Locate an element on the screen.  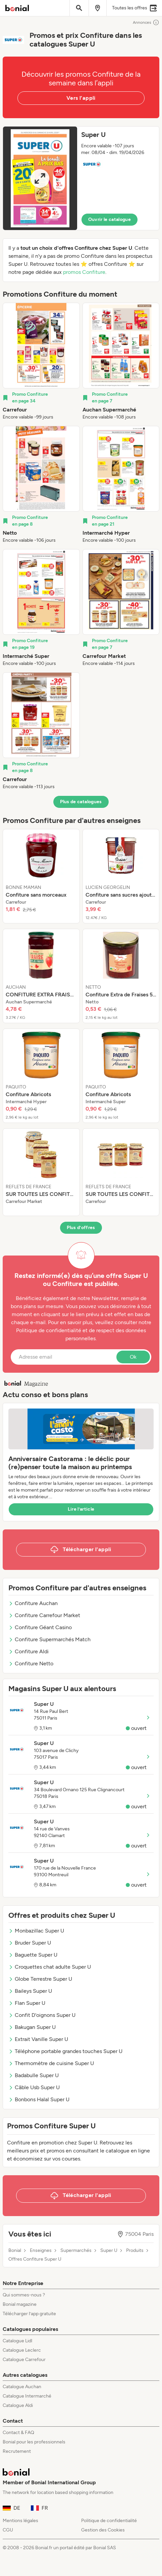
Qui sommes-nous ? is located at coordinates (24, 2295).